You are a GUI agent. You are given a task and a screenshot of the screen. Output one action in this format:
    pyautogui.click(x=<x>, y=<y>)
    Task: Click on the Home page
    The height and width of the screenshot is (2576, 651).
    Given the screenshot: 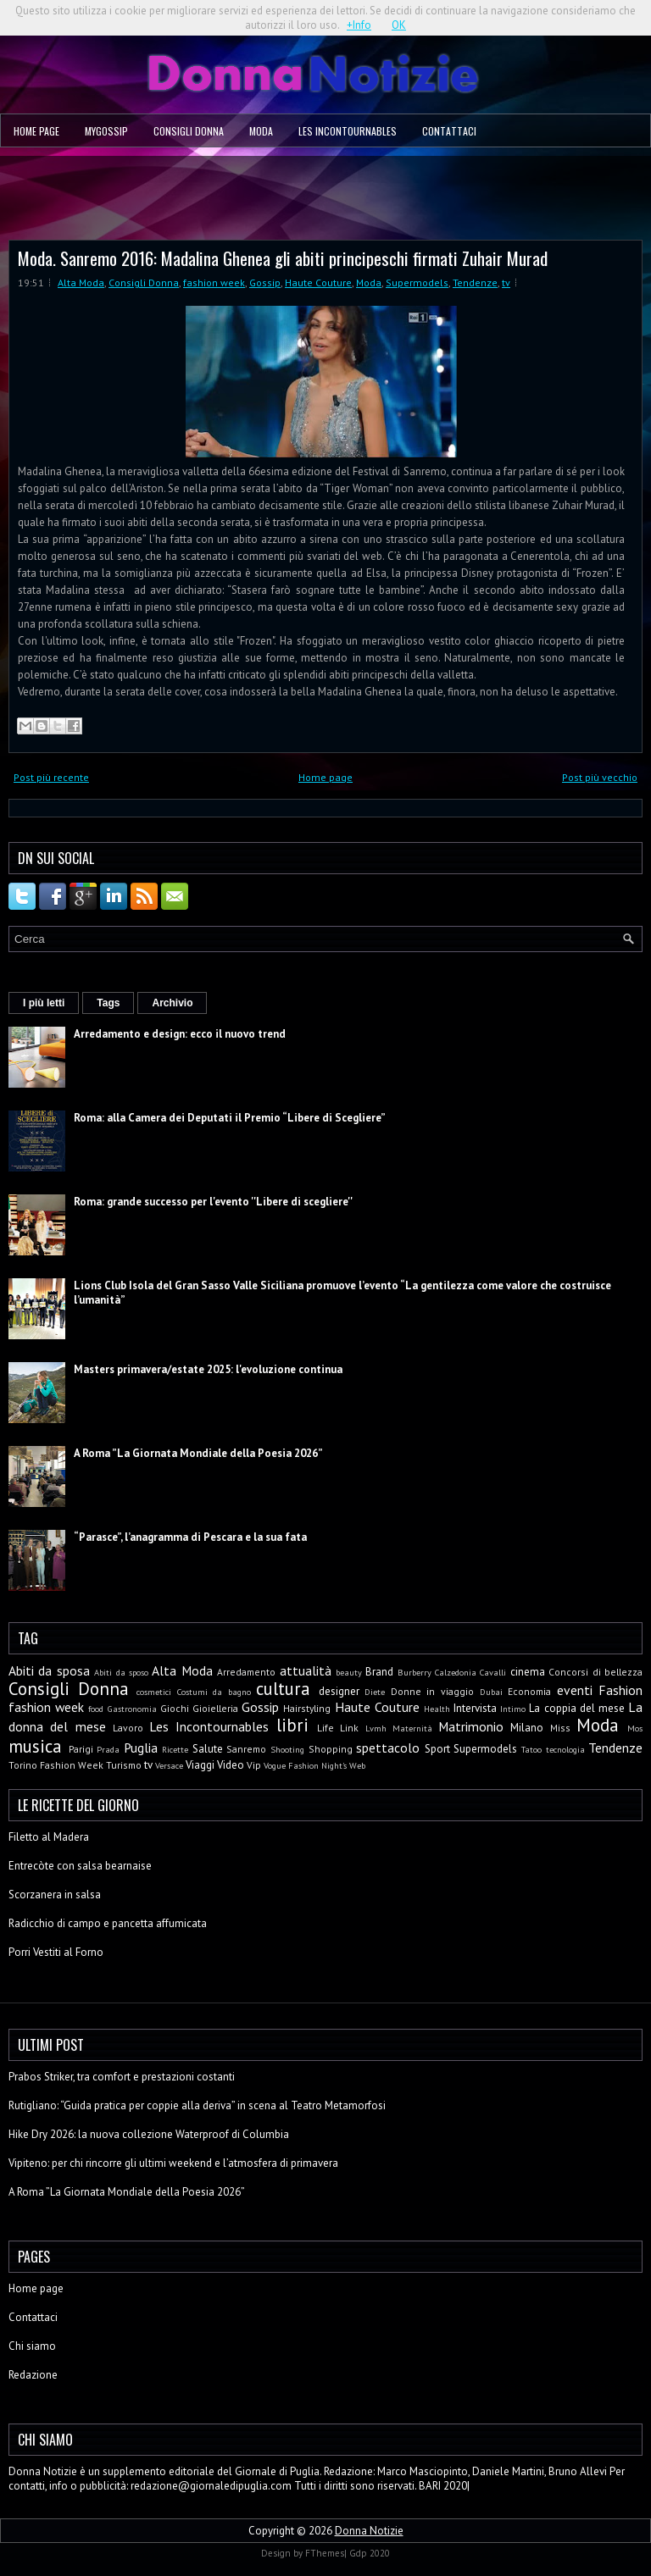 What is the action you would take?
    pyautogui.click(x=36, y=131)
    